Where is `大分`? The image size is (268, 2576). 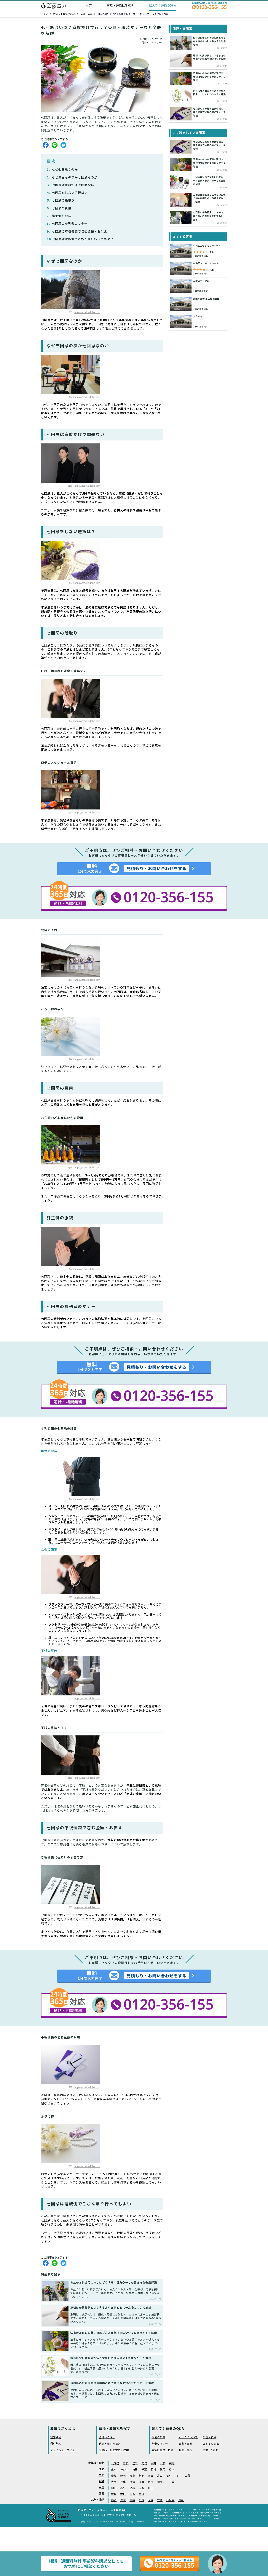 大分 is located at coordinates (150, 2500).